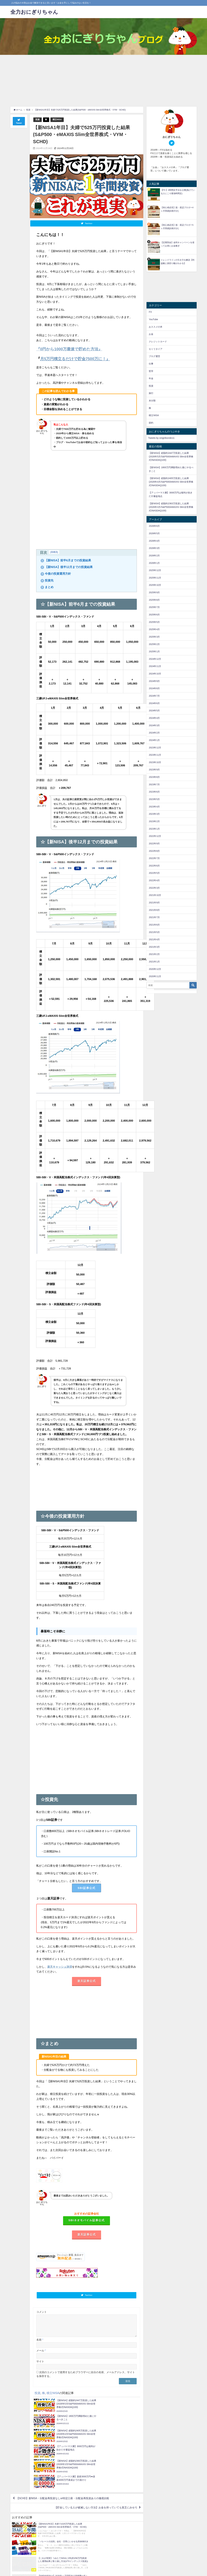 This screenshot has width=207, height=2576. What do you see at coordinates (161, 438) in the screenshot?
I see `Tweets by onigirikorokro1` at bounding box center [161, 438].